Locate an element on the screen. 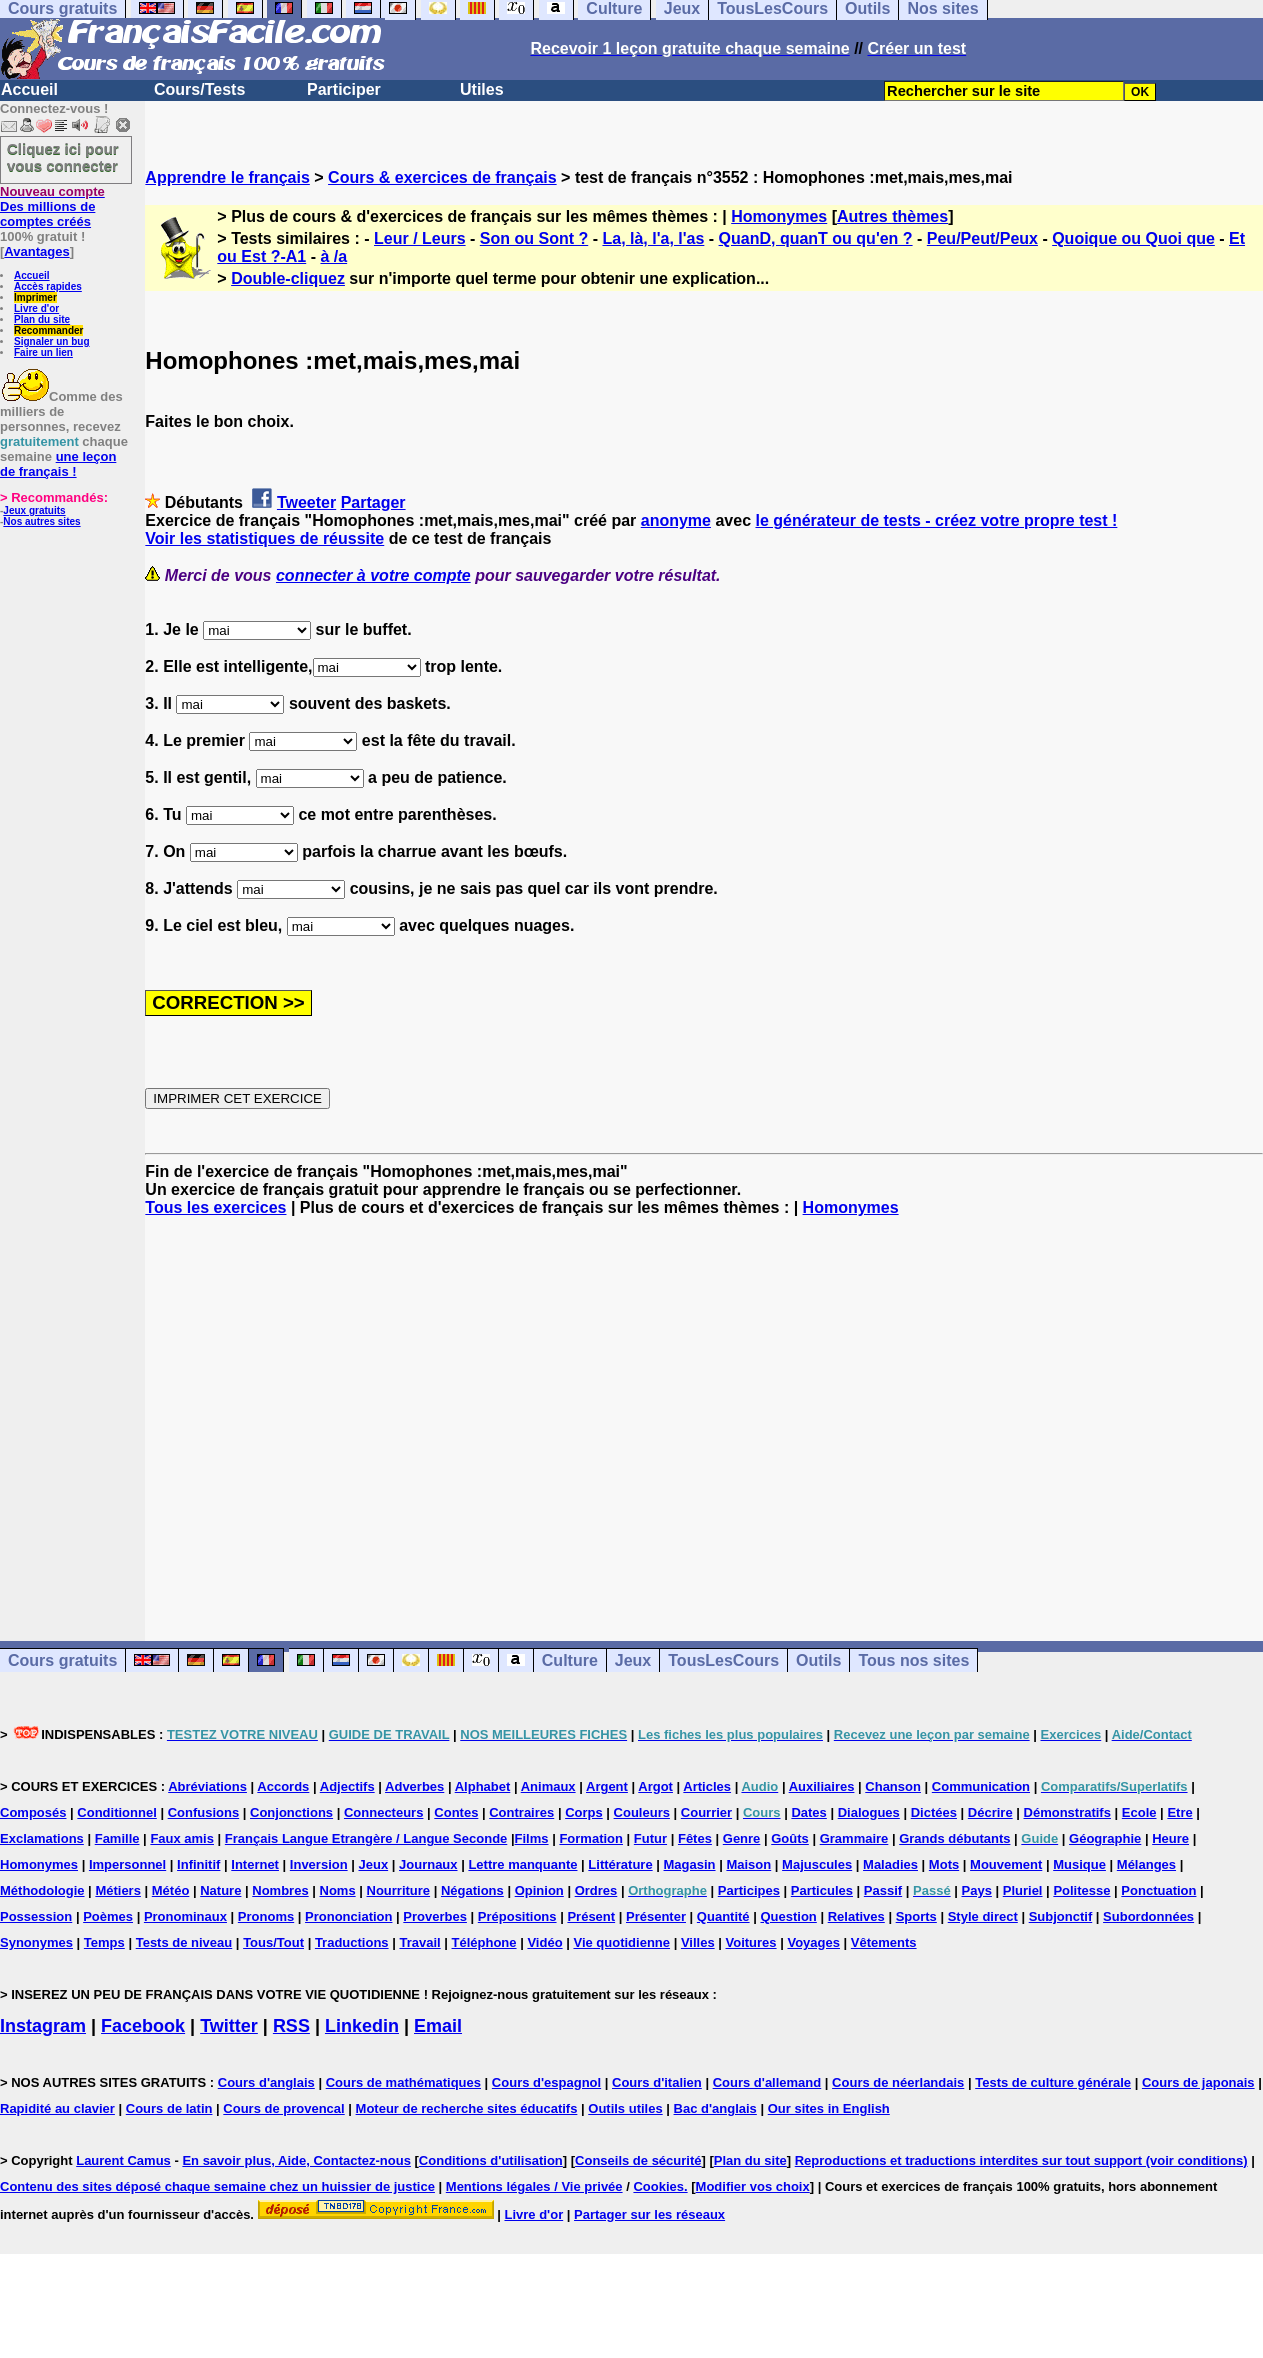 The width and height of the screenshot is (1263, 2358). Modifier vos choix is located at coordinates (753, 2186).